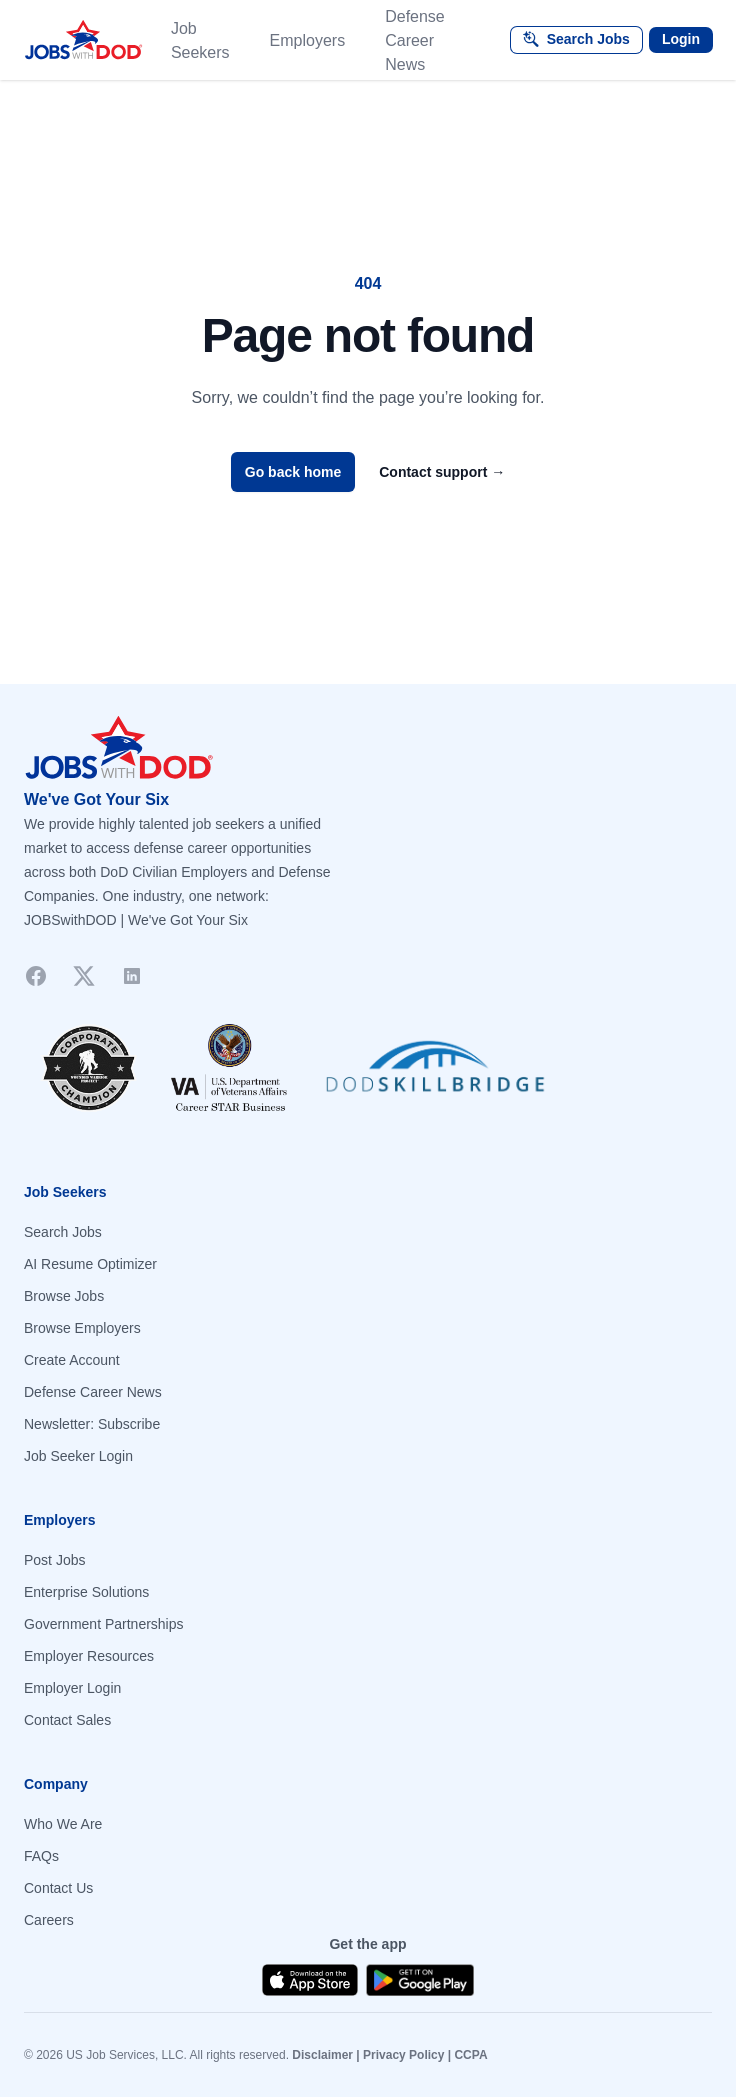 The image size is (736, 2097). Describe the element at coordinates (92, 1424) in the screenshot. I see `Newsletter: Subscribe` at that location.